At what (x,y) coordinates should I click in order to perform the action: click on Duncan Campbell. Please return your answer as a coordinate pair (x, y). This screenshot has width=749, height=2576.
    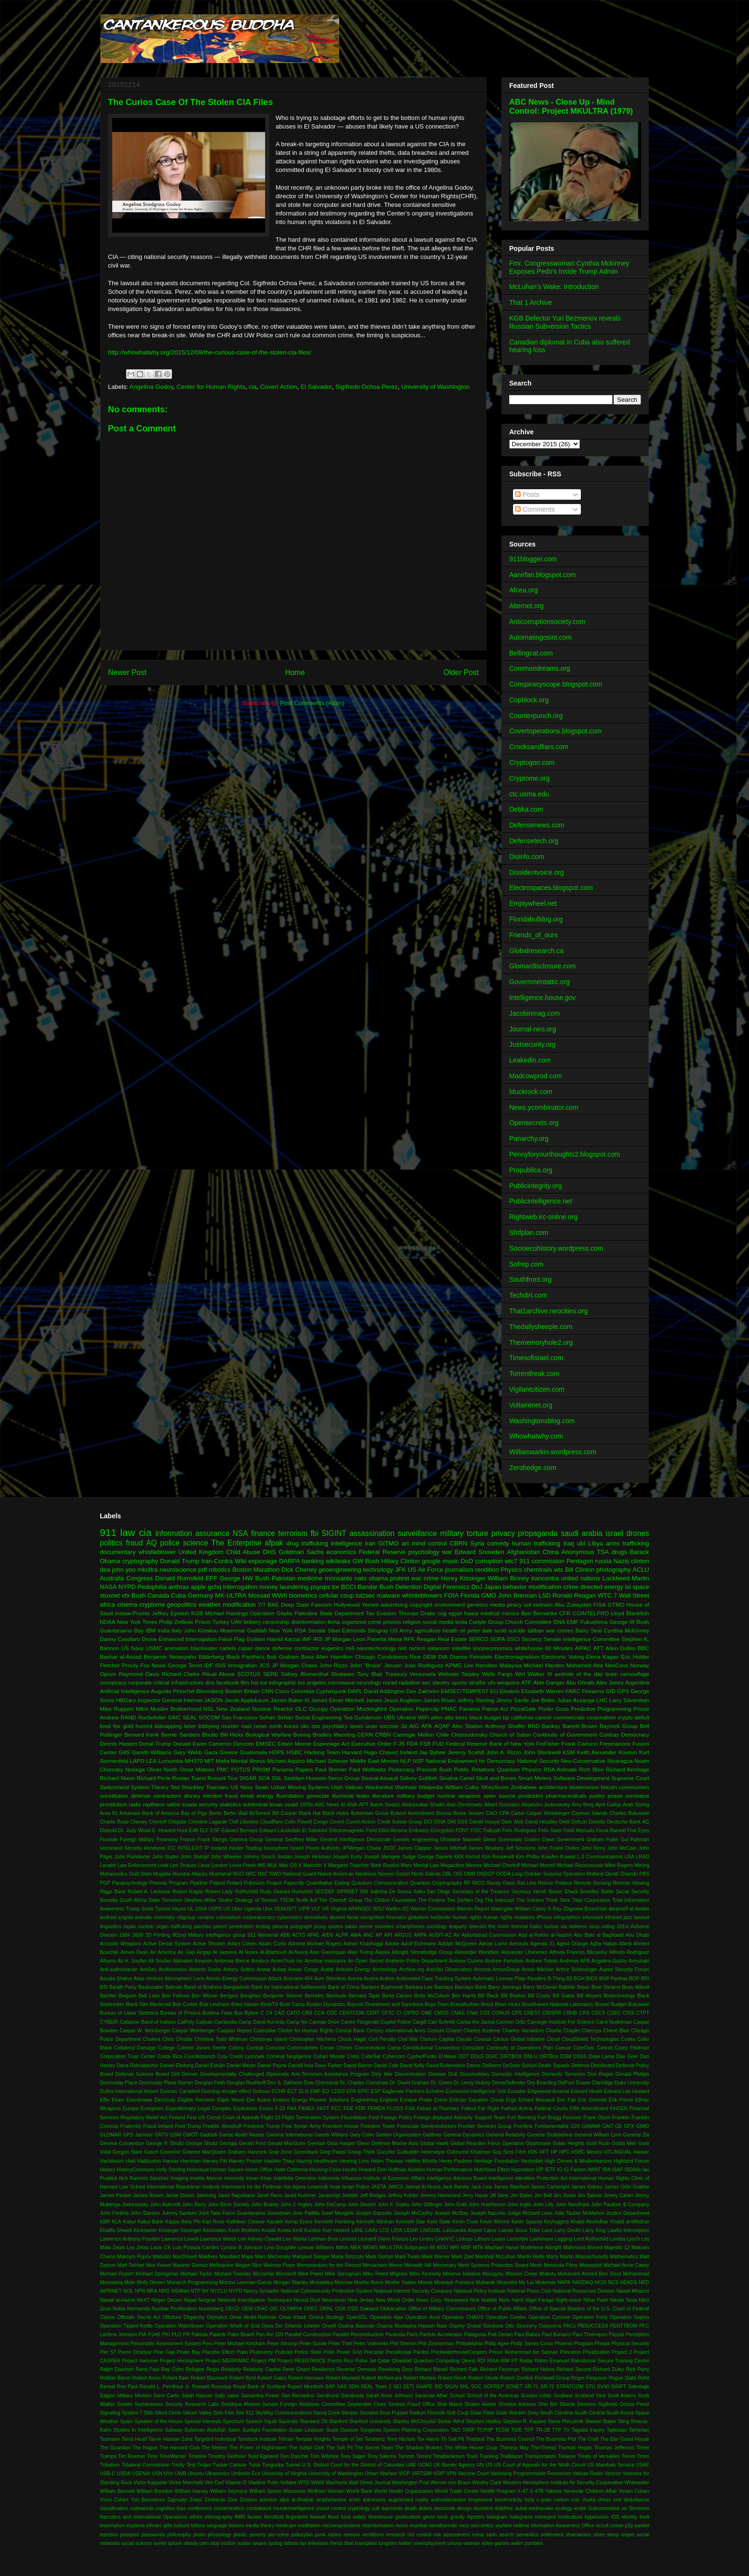
    Looking at the image, I should click on (180, 2091).